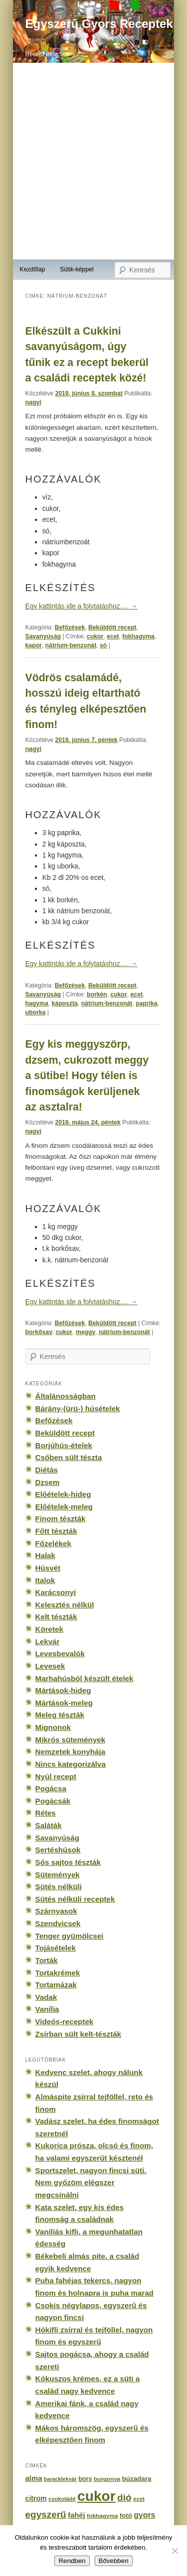 Image resolution: width=187 pixels, height=2576 pixels. I want to click on fotó [fotó (194 elem)], so click(126, 2515).